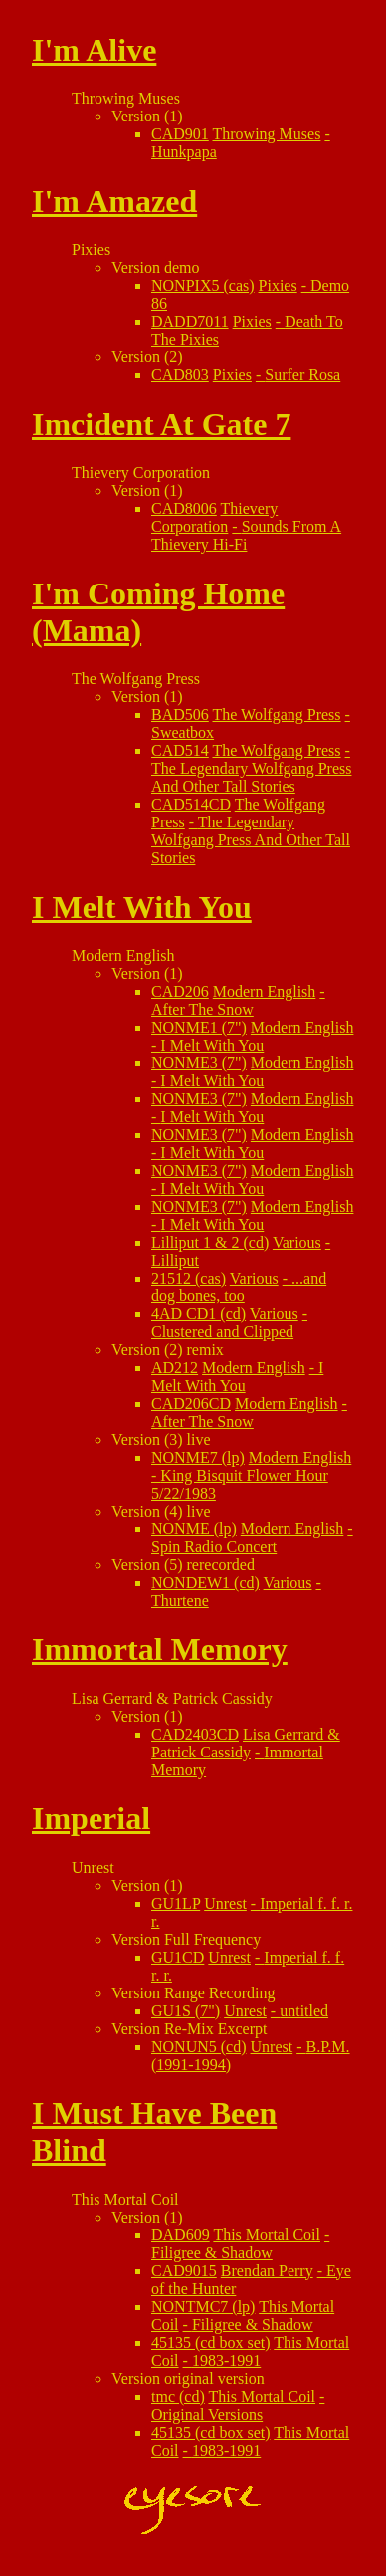 This screenshot has height=2576, width=386. What do you see at coordinates (184, 508) in the screenshot?
I see `CAD8006` at bounding box center [184, 508].